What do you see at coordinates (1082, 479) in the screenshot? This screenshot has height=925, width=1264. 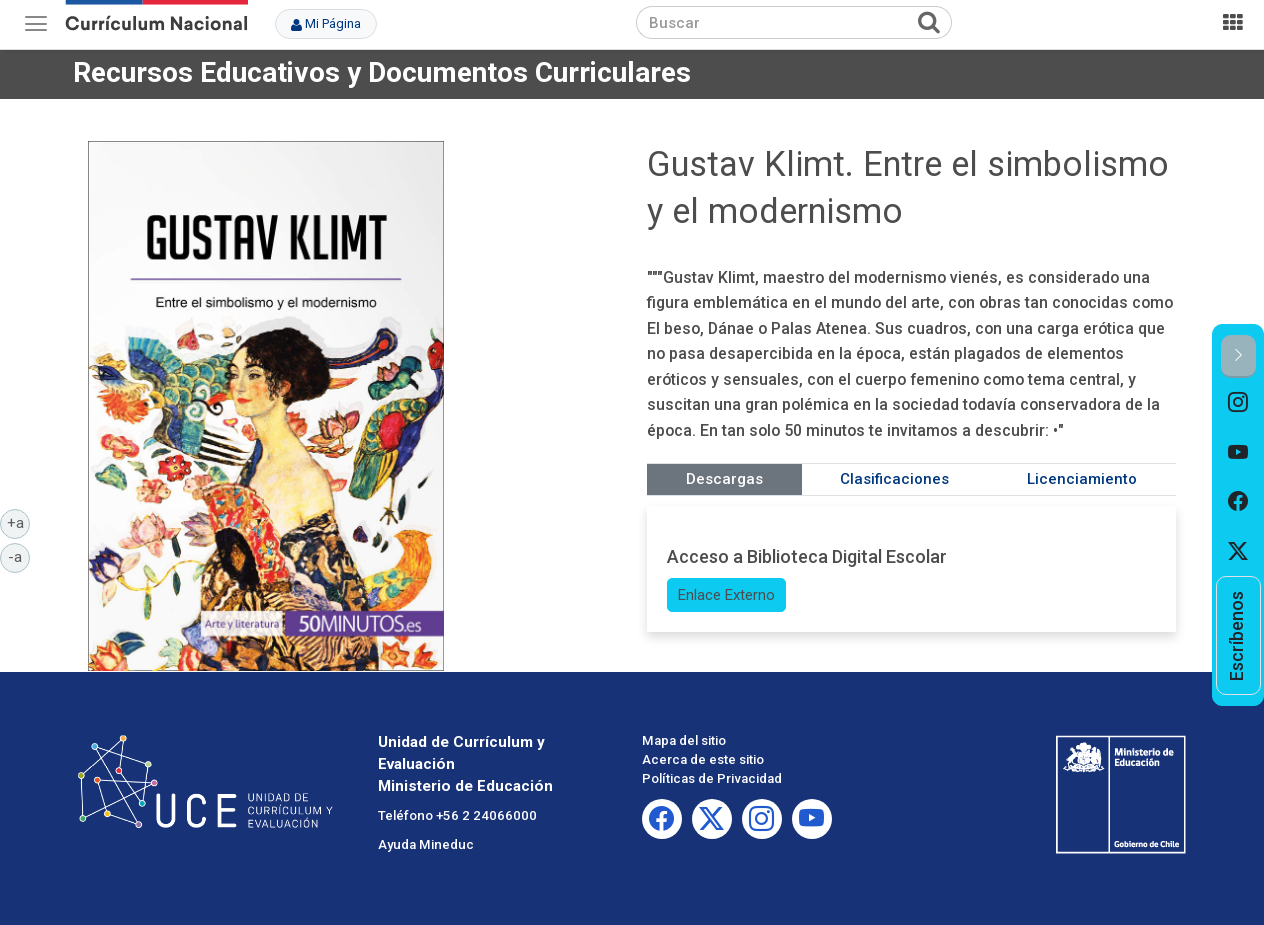 I see `Licenciamiento [tab]` at bounding box center [1082, 479].